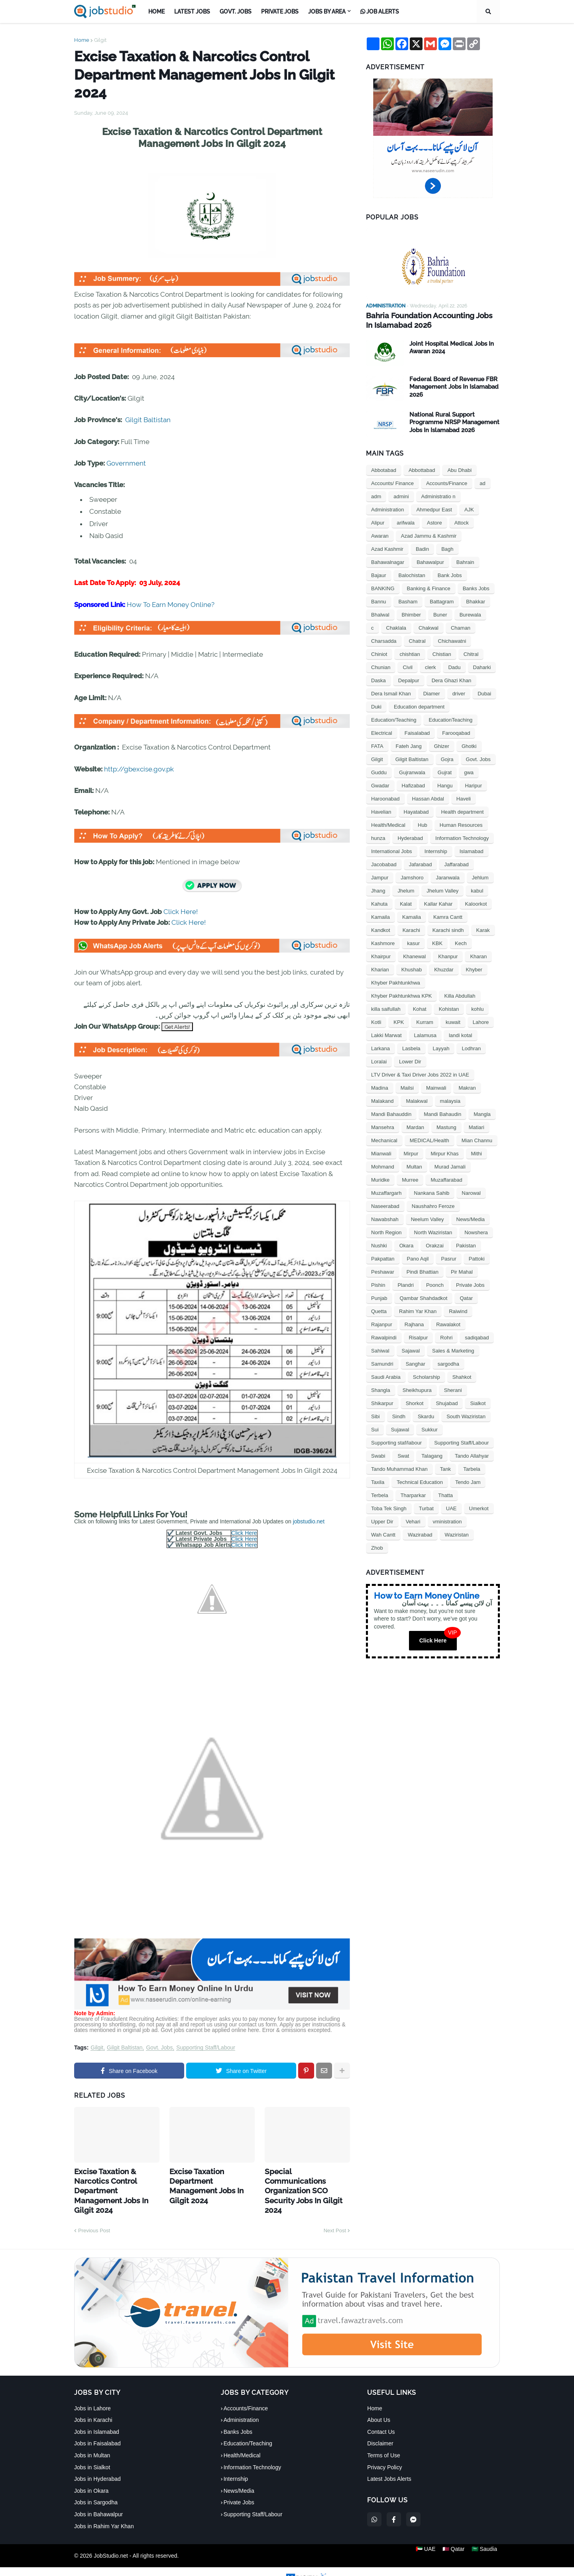  I want to click on Kashmore, so click(383, 942).